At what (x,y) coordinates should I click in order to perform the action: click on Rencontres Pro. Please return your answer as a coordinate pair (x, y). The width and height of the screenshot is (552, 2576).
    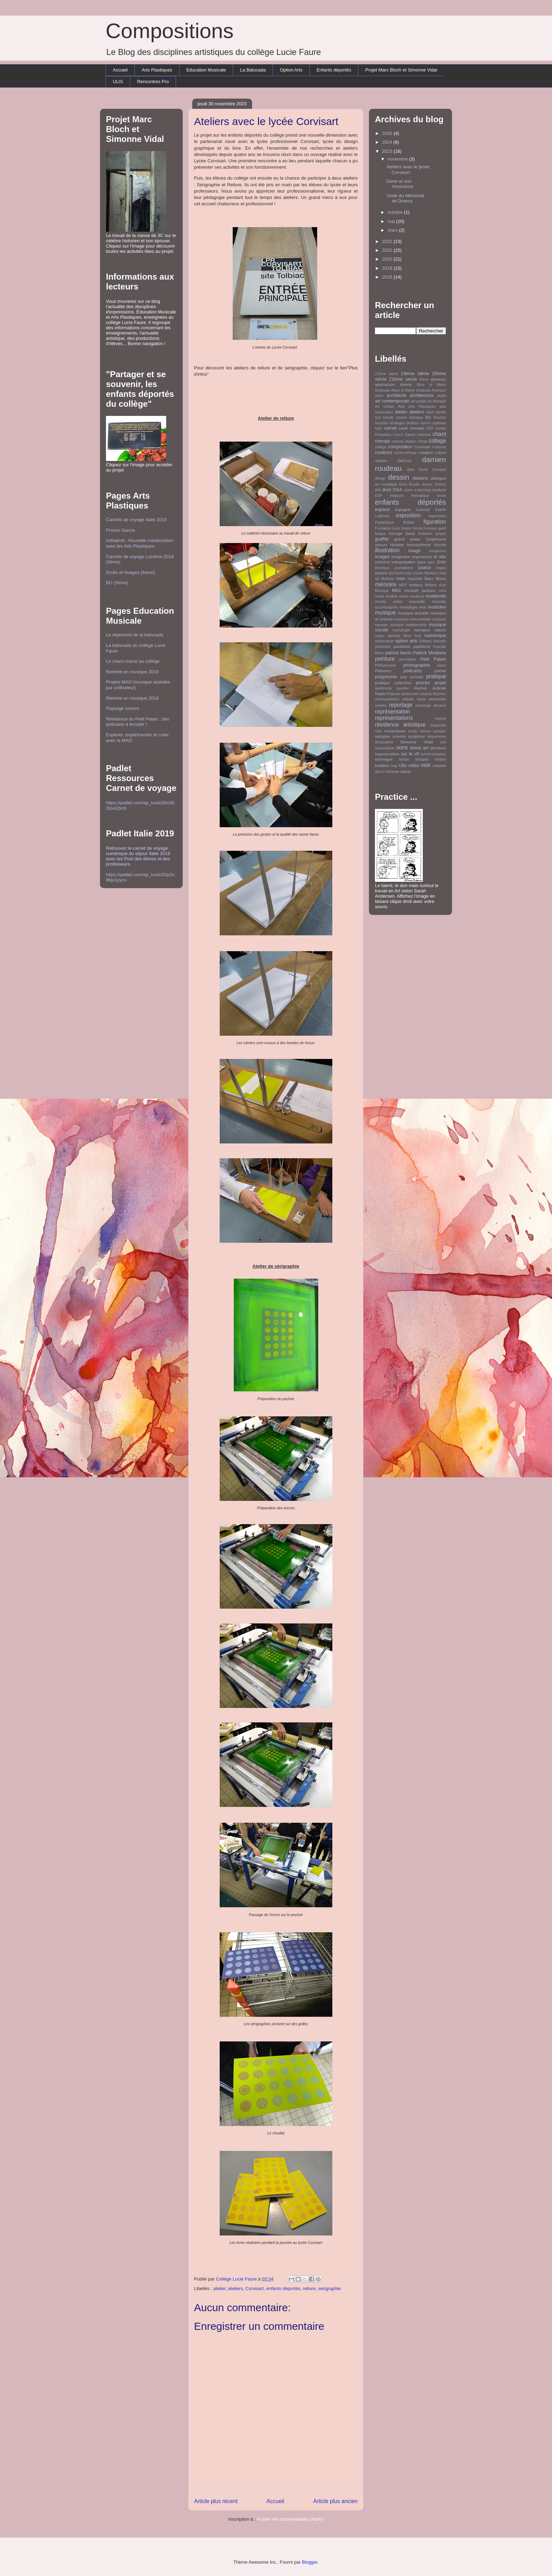
    Looking at the image, I should click on (153, 81).